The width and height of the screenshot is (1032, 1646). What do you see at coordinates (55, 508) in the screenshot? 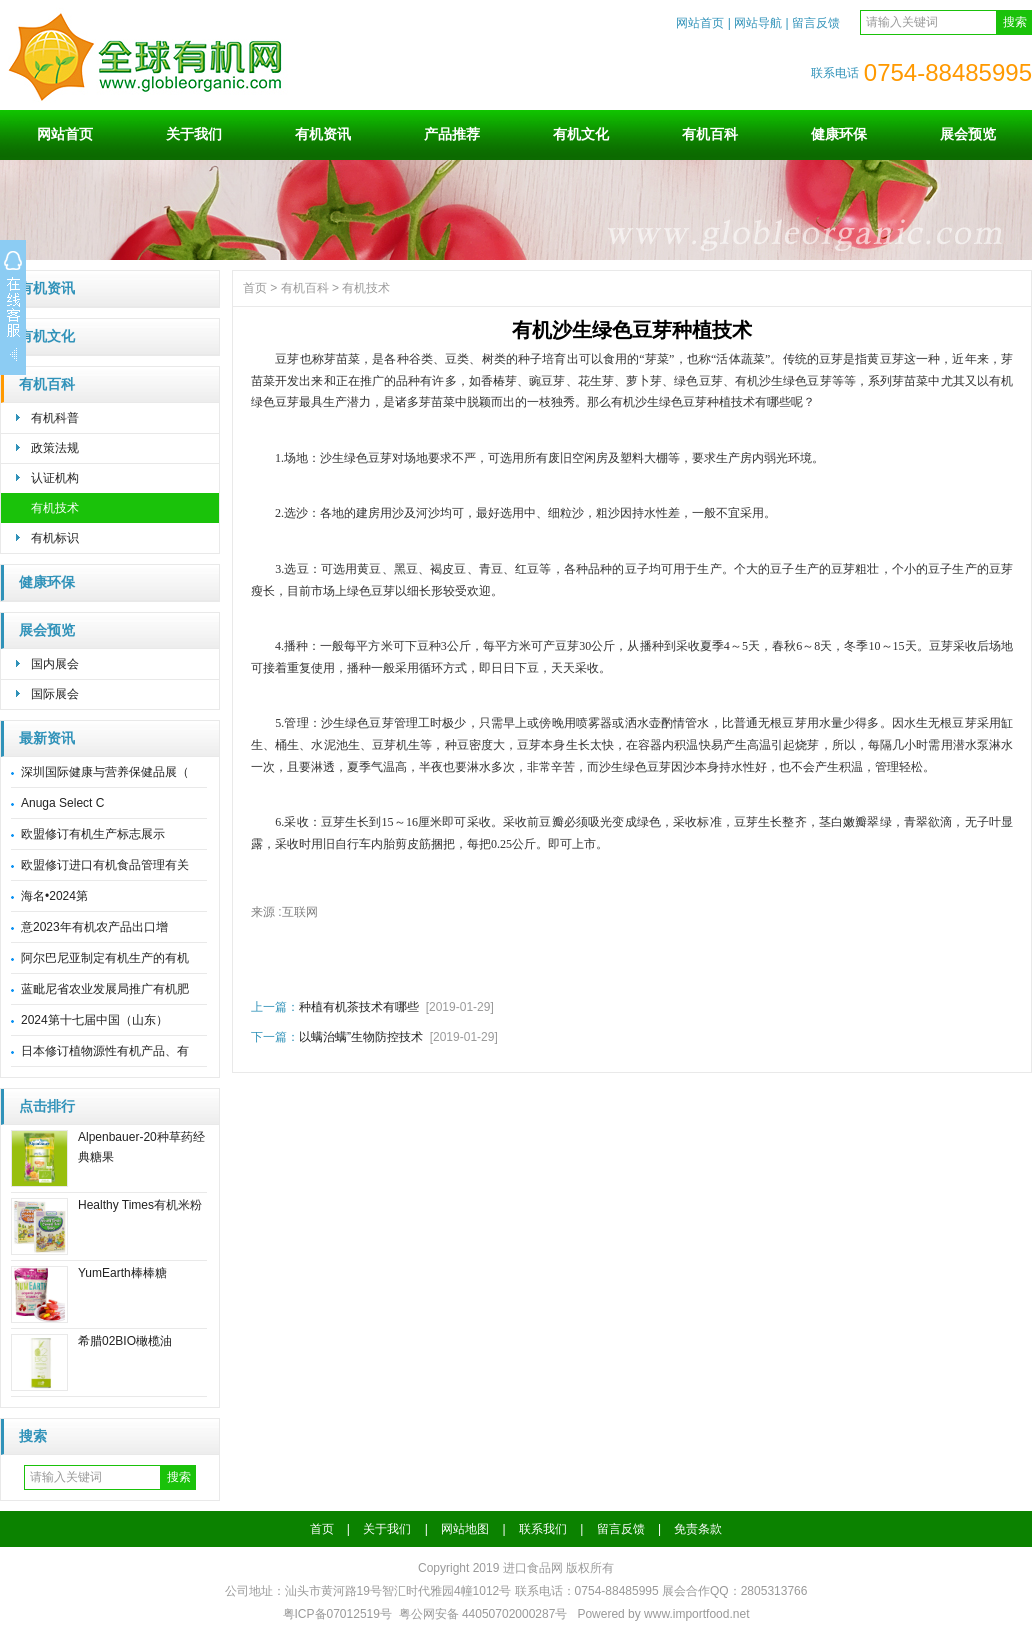
I see `有机技术` at bounding box center [55, 508].